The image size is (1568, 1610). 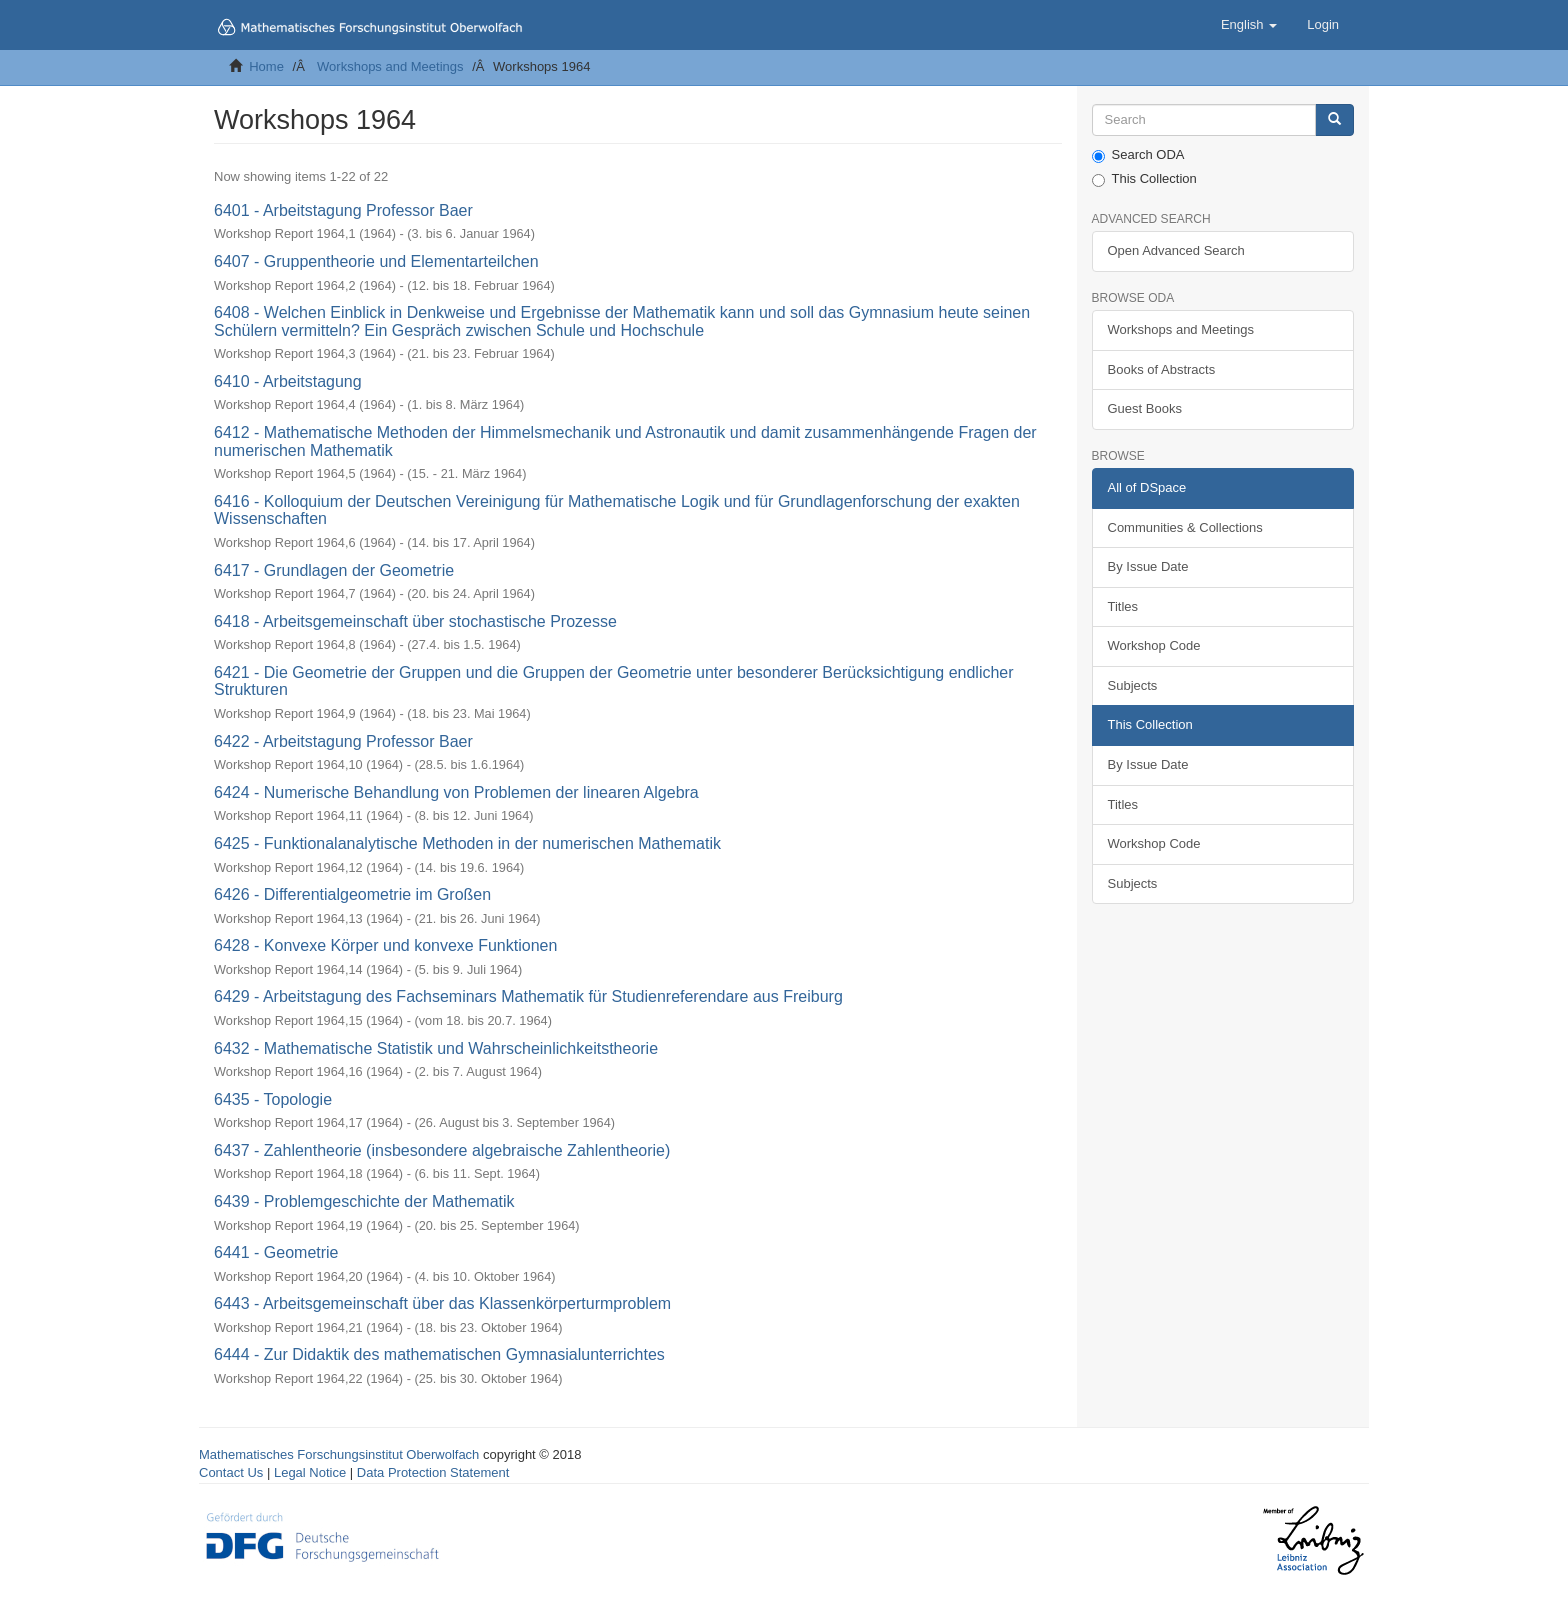 What do you see at coordinates (415, 621) in the screenshot?
I see `6418 - Arbeitsgemeinschaft über stochastische Prozesse` at bounding box center [415, 621].